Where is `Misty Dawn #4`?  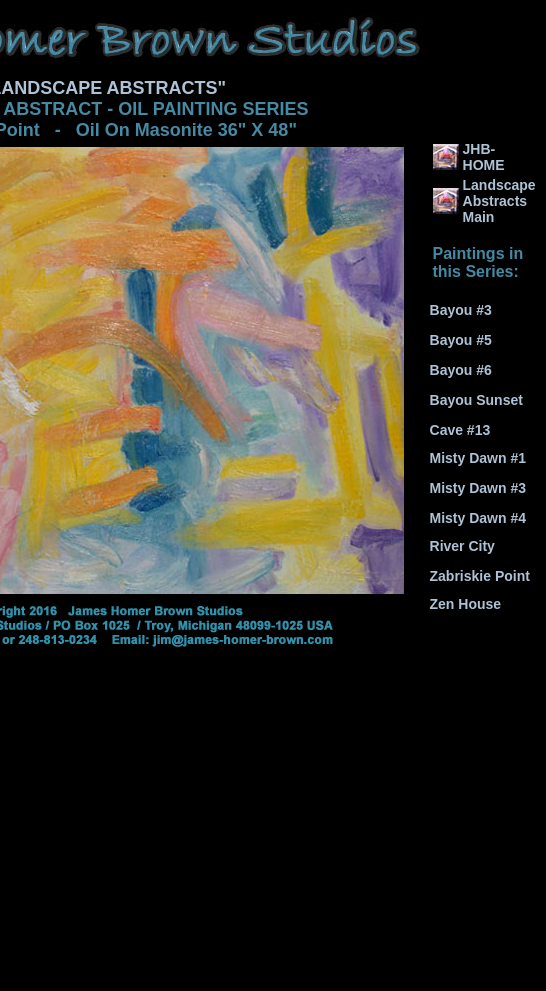
Misty Dawn #4 is located at coordinates (478, 518).